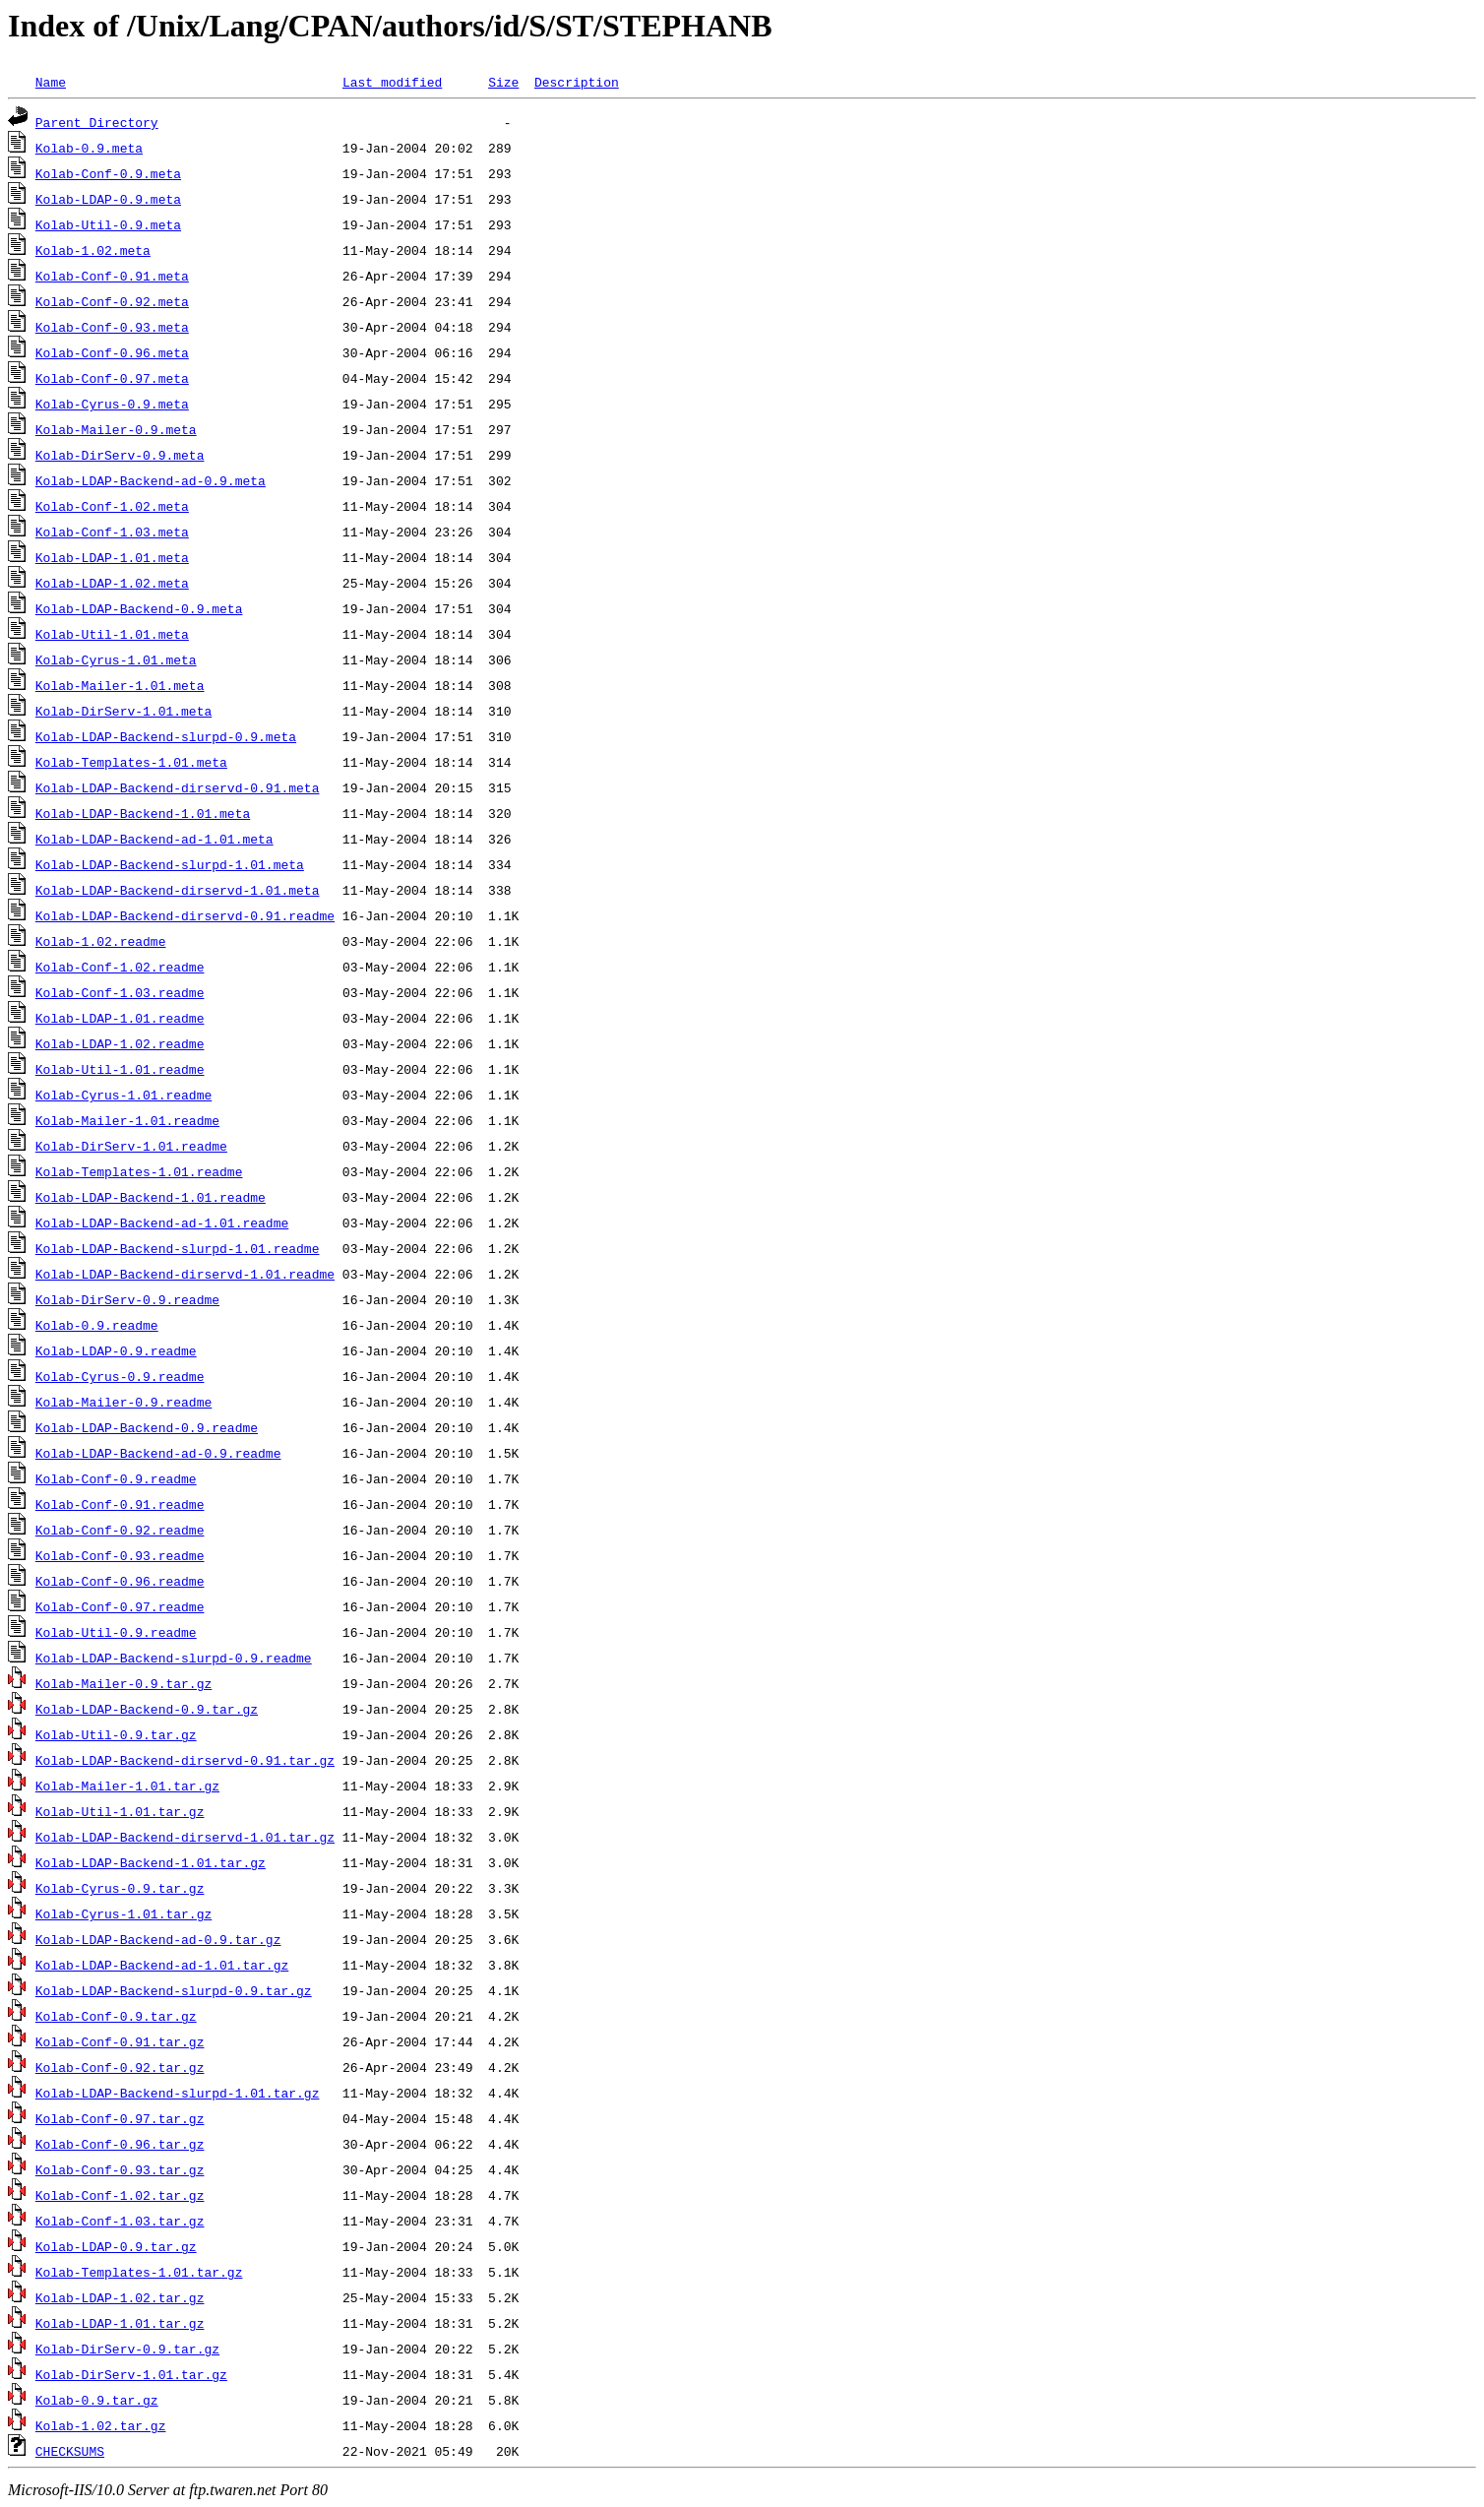  Describe the element at coordinates (120, 2169) in the screenshot. I see `Kolab-Conf-0.93.tar.gz` at that location.